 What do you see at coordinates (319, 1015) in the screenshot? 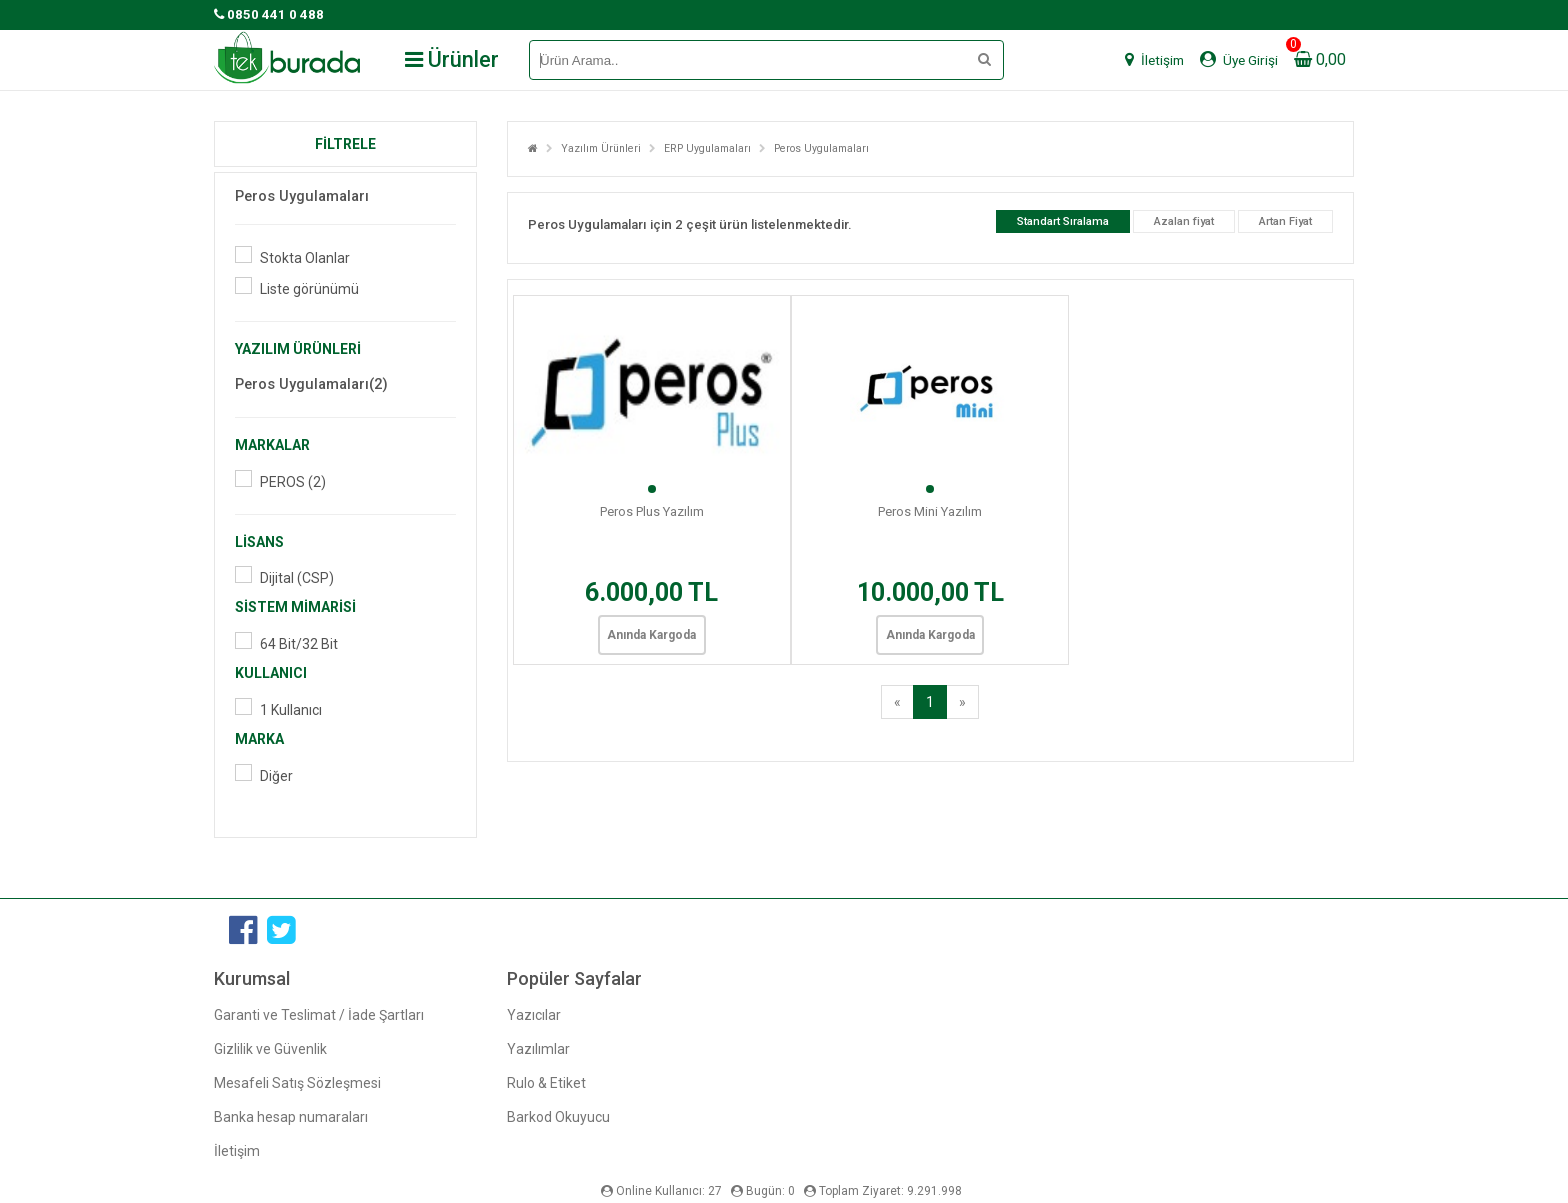
I see `Garanti ve Teslimat / İade Şartları` at bounding box center [319, 1015].